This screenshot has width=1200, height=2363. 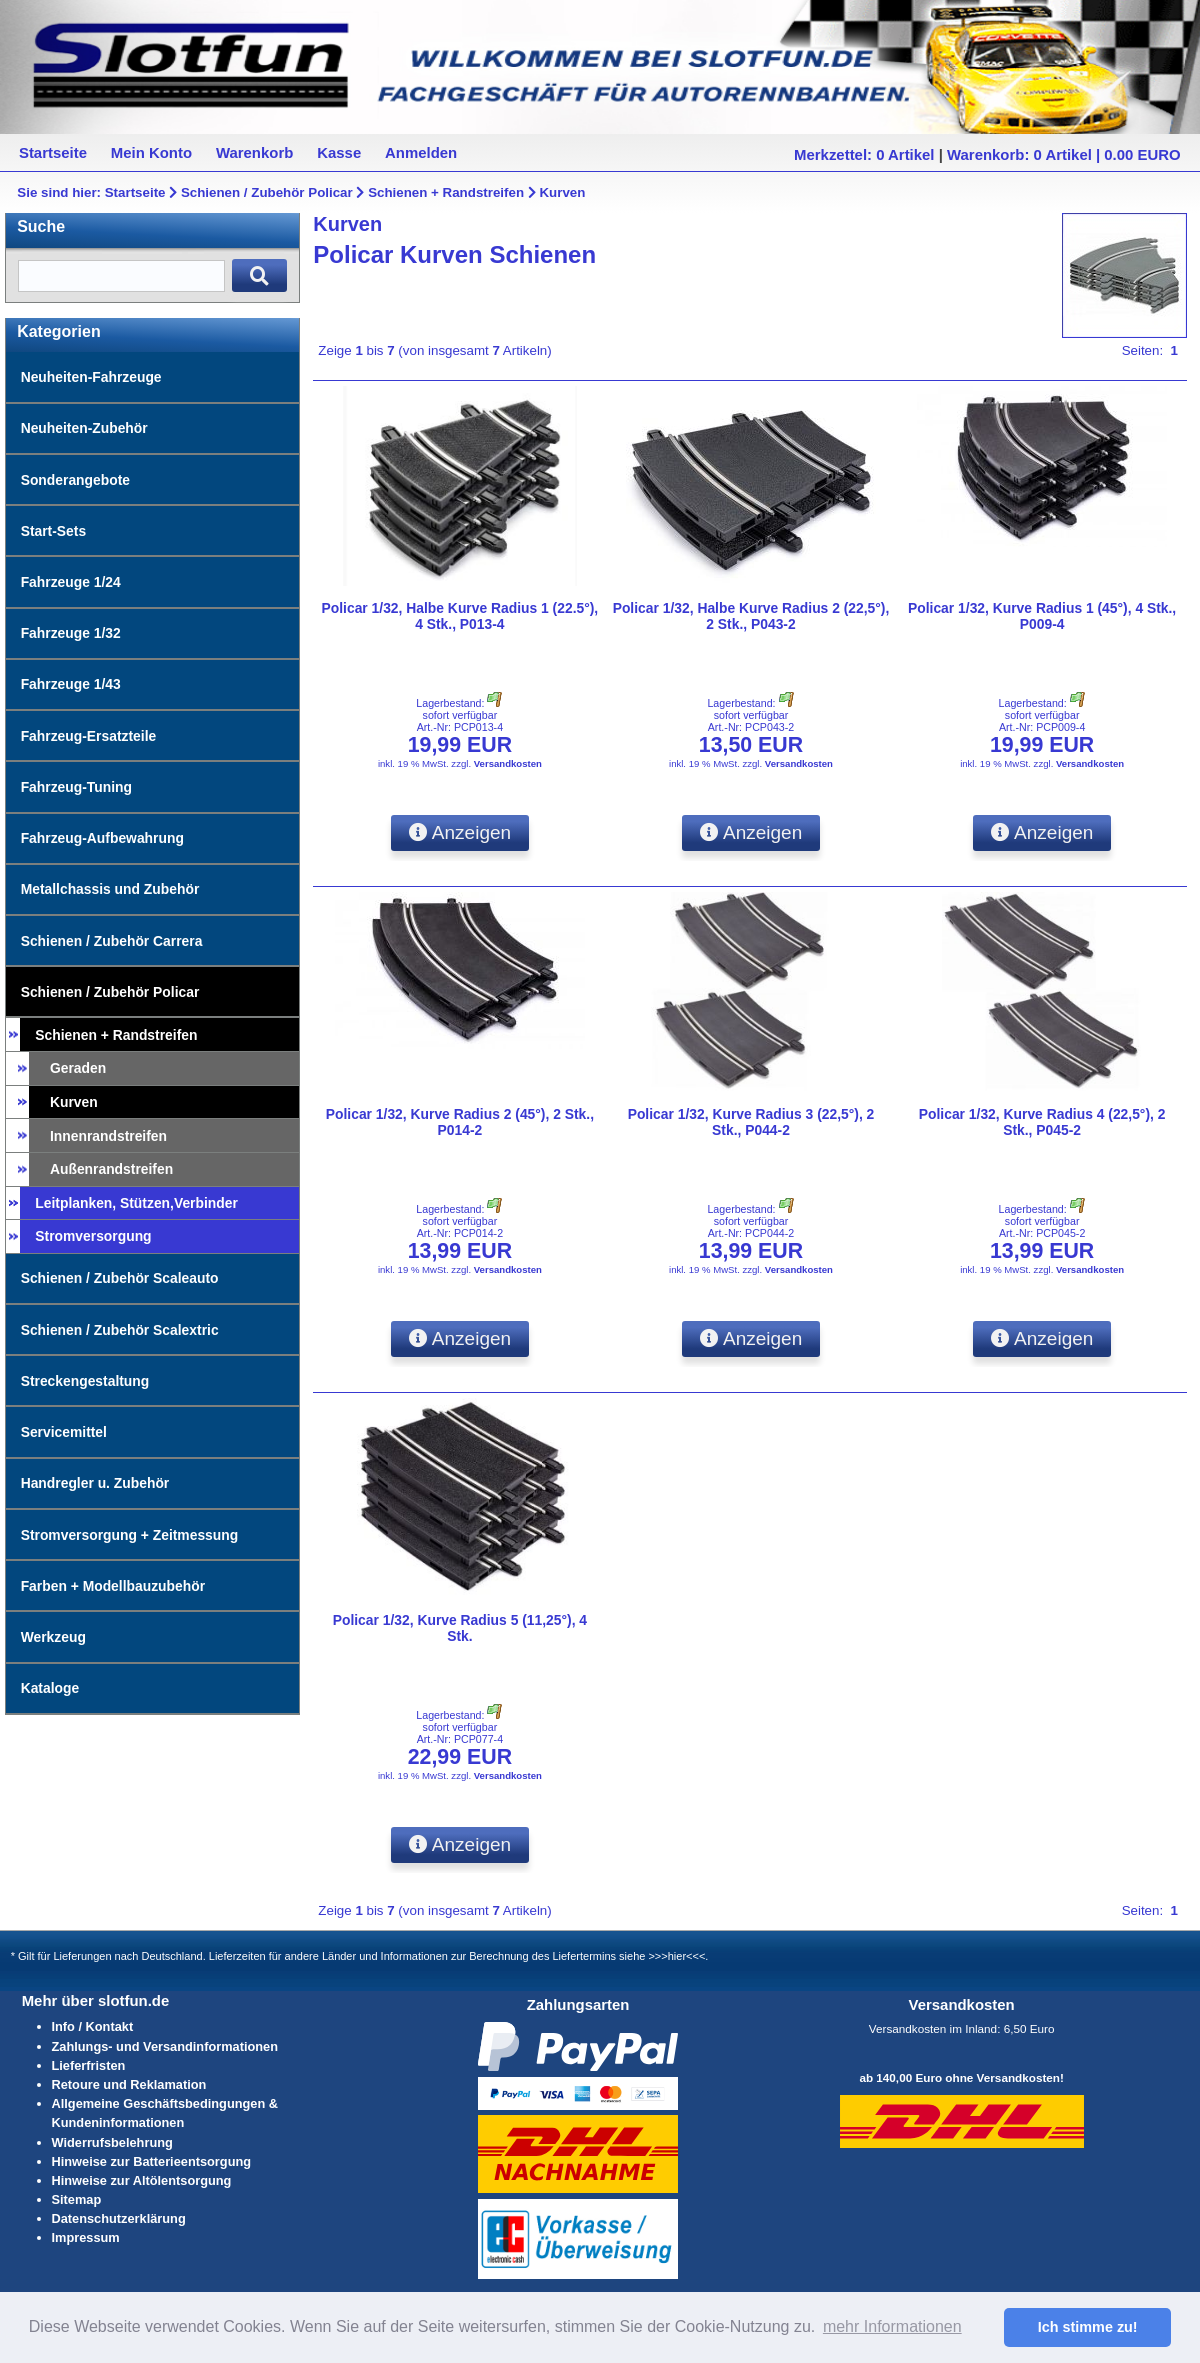 What do you see at coordinates (75, 480) in the screenshot?
I see `Sonderangebote` at bounding box center [75, 480].